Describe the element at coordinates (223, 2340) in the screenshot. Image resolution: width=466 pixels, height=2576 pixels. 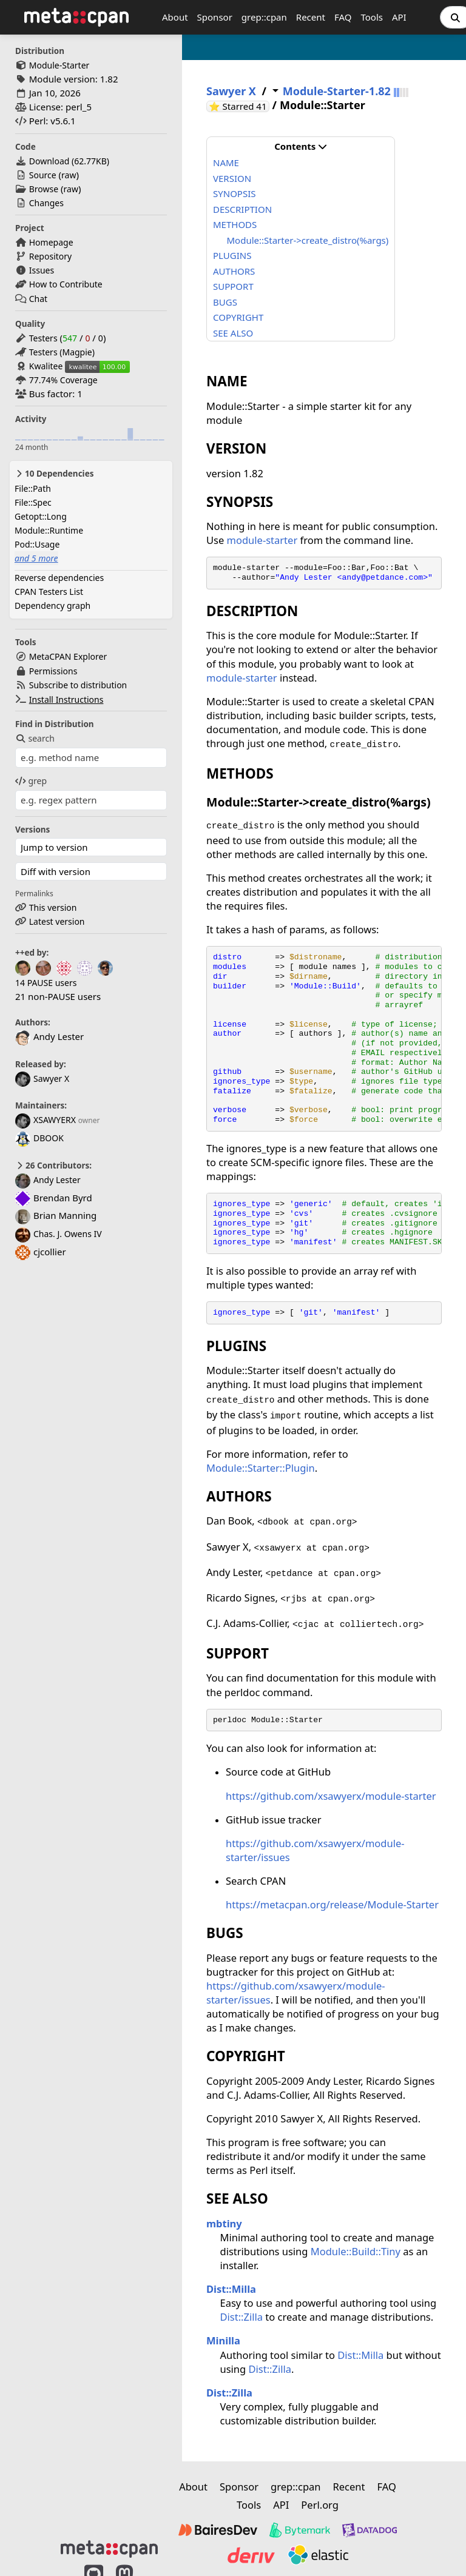
I see `Minilla` at that location.